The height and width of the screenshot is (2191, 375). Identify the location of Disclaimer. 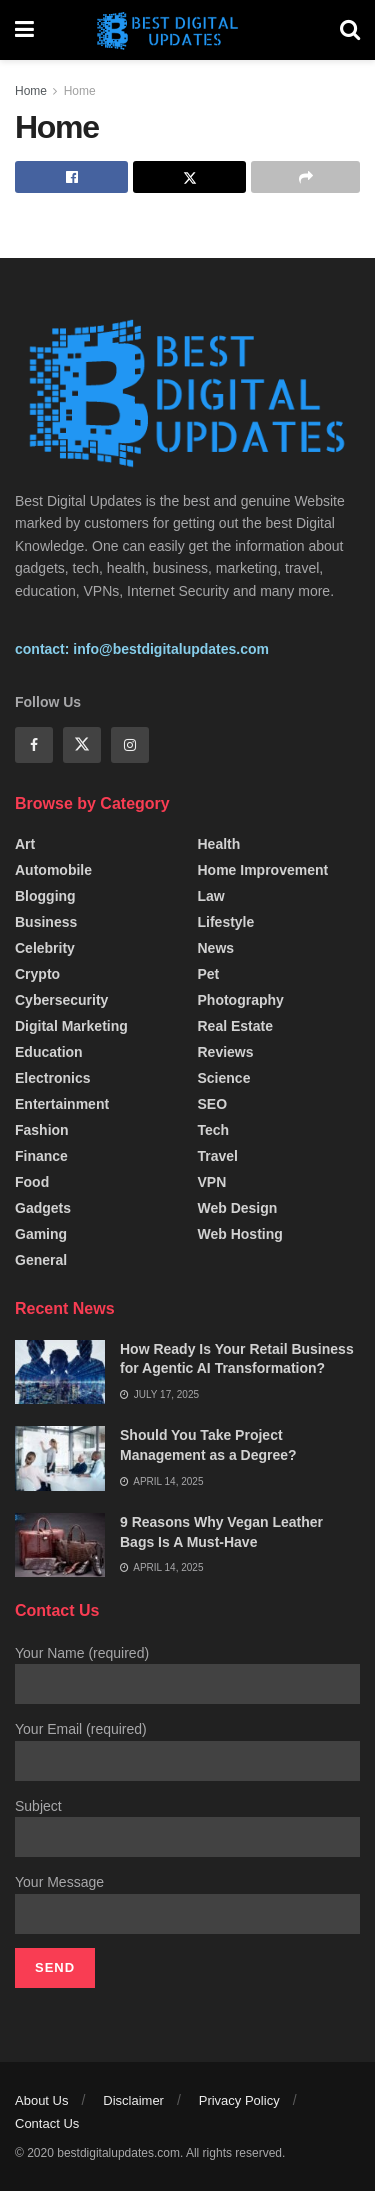
(133, 2100).